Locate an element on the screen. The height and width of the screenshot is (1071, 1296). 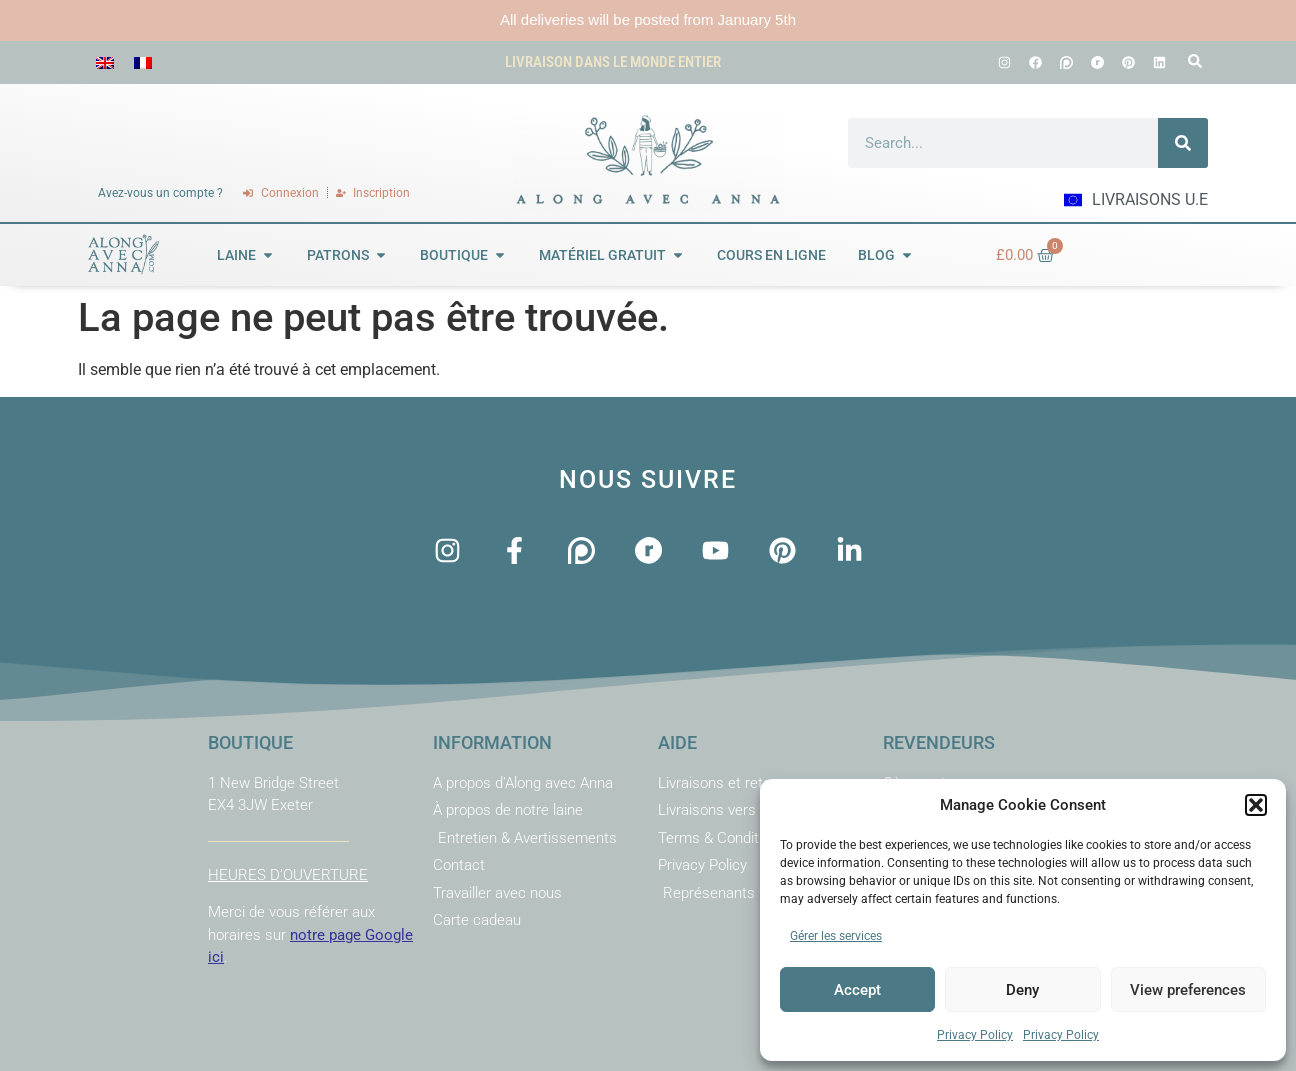
View preferences is located at coordinates (1188, 990).